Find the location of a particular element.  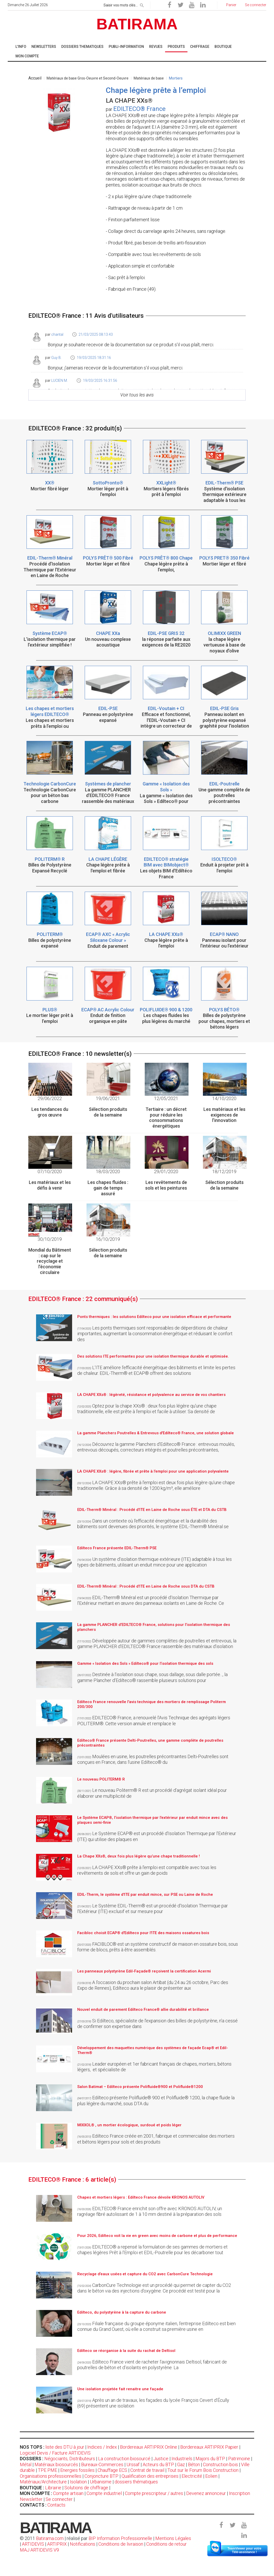

Chauffage ECS is located at coordinates (112, 2470).